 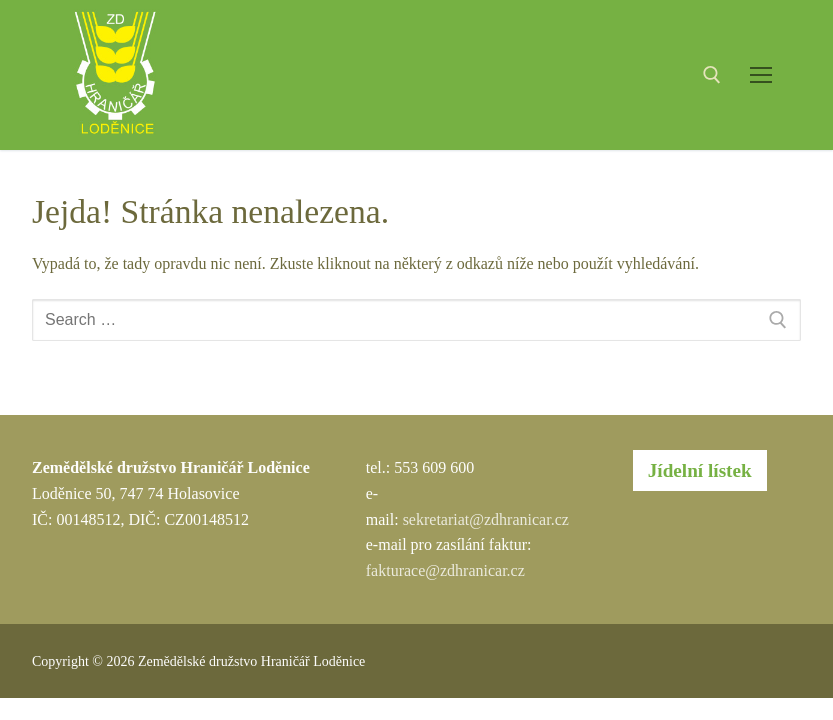 What do you see at coordinates (712, 75) in the screenshot?
I see `[open search tool]` at bounding box center [712, 75].